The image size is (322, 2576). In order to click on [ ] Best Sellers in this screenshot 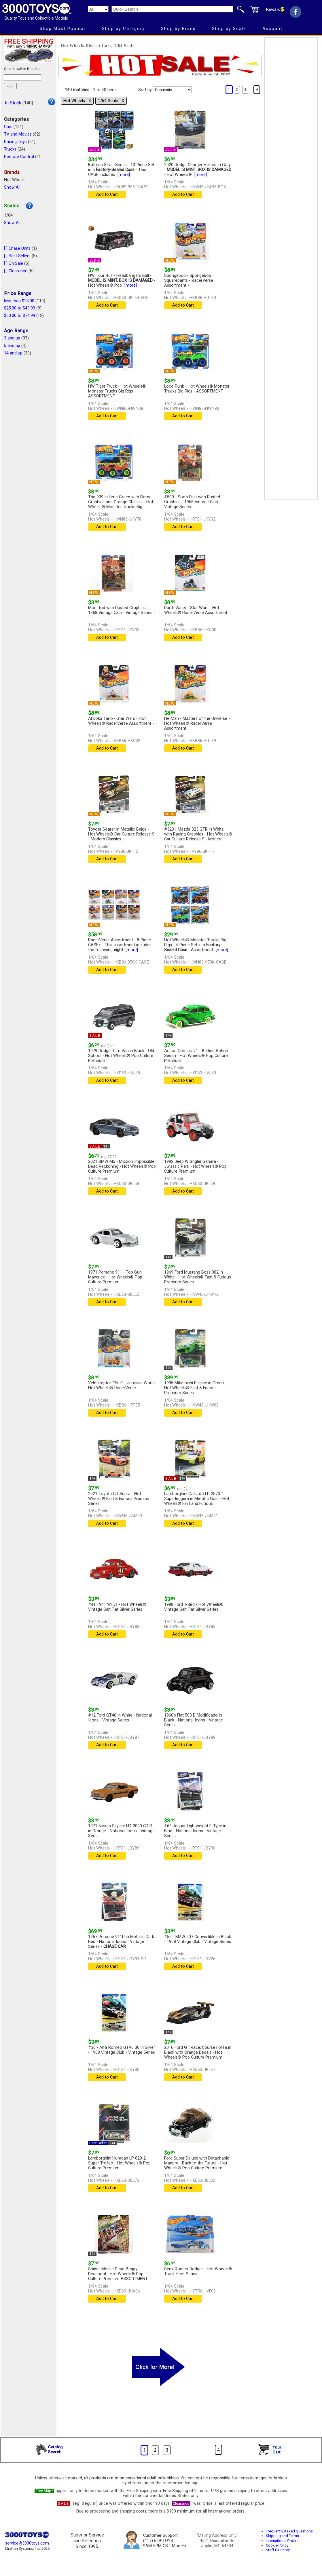, I will do `click(17, 256)`.